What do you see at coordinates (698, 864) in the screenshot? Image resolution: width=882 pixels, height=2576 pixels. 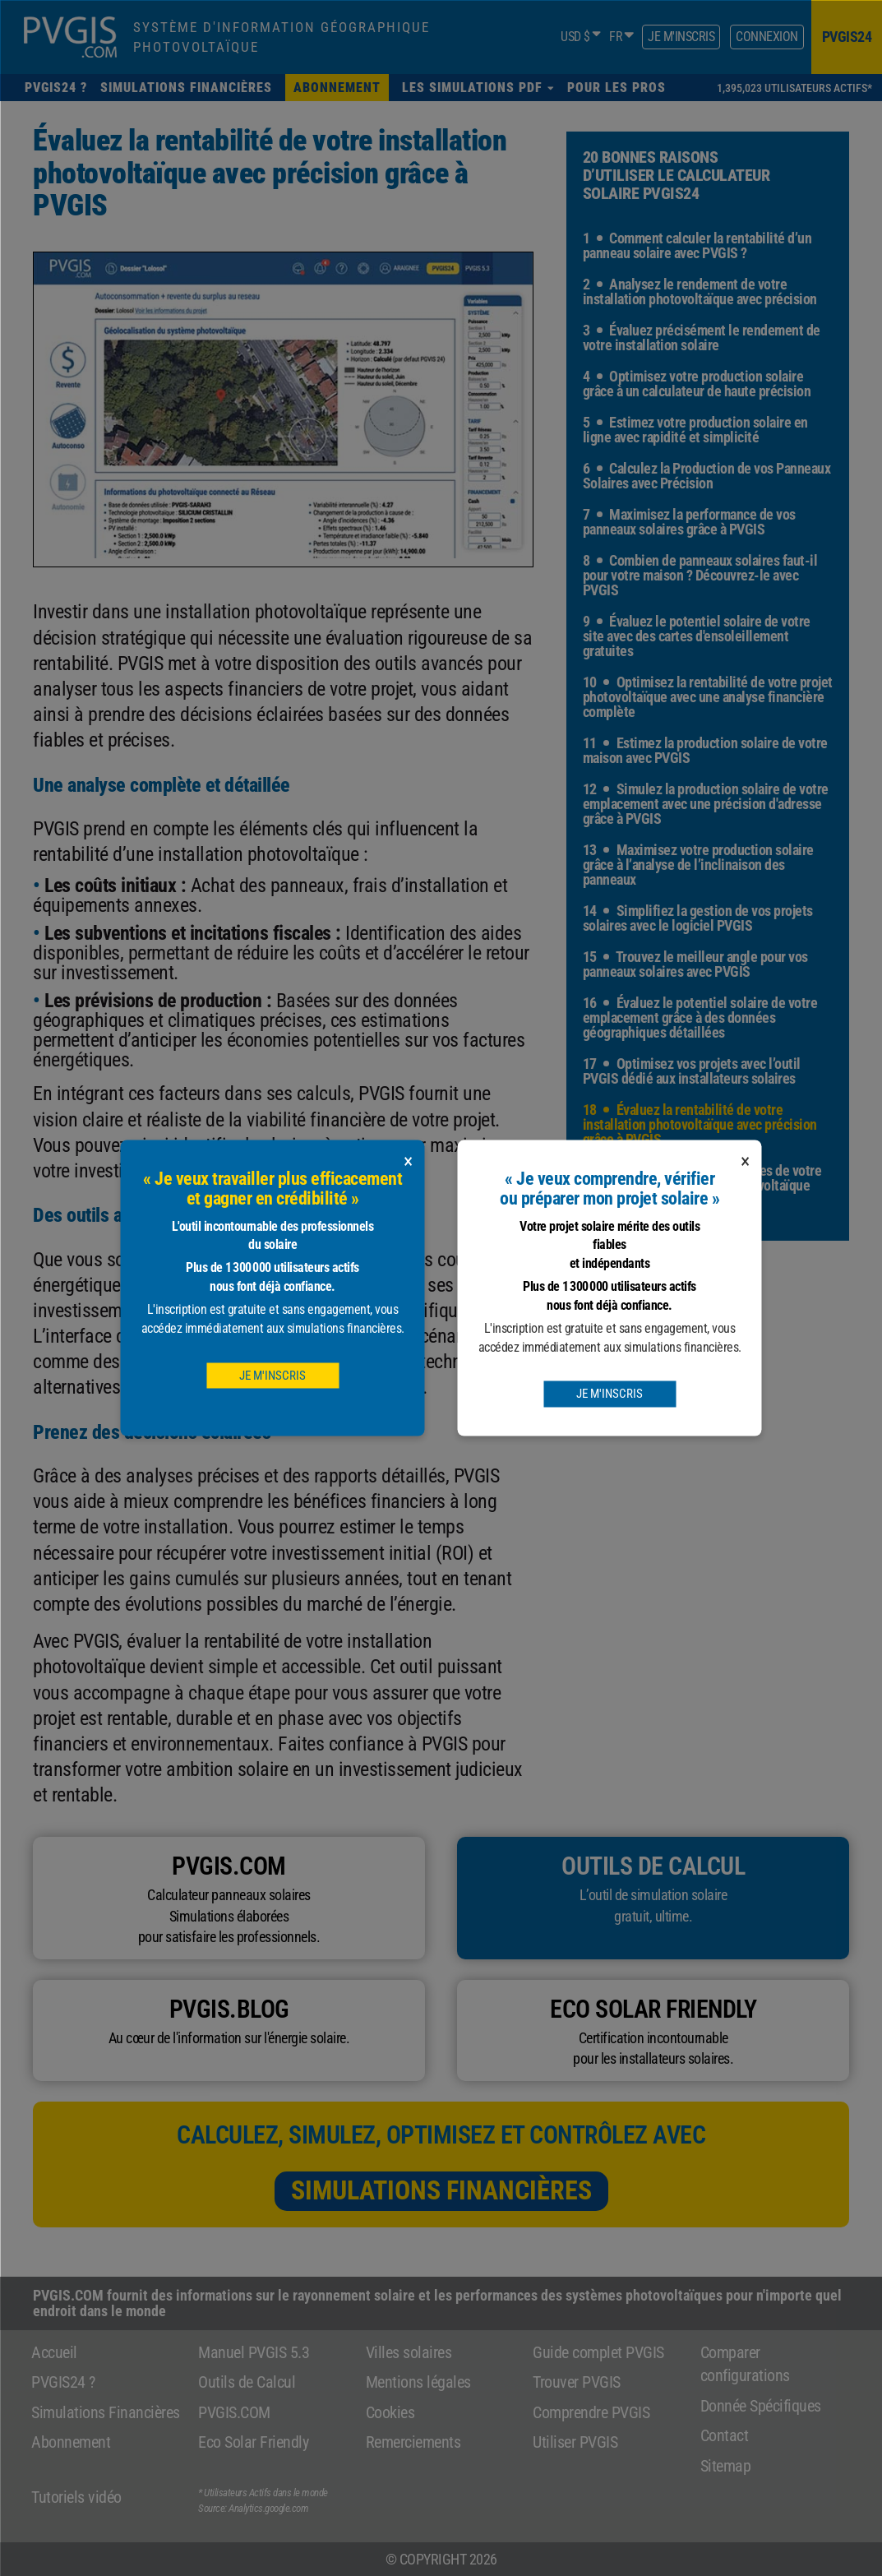 I see `13 Maximisez votre production solaire grâce à l’analyse de l’inclinaison des panneaux` at bounding box center [698, 864].